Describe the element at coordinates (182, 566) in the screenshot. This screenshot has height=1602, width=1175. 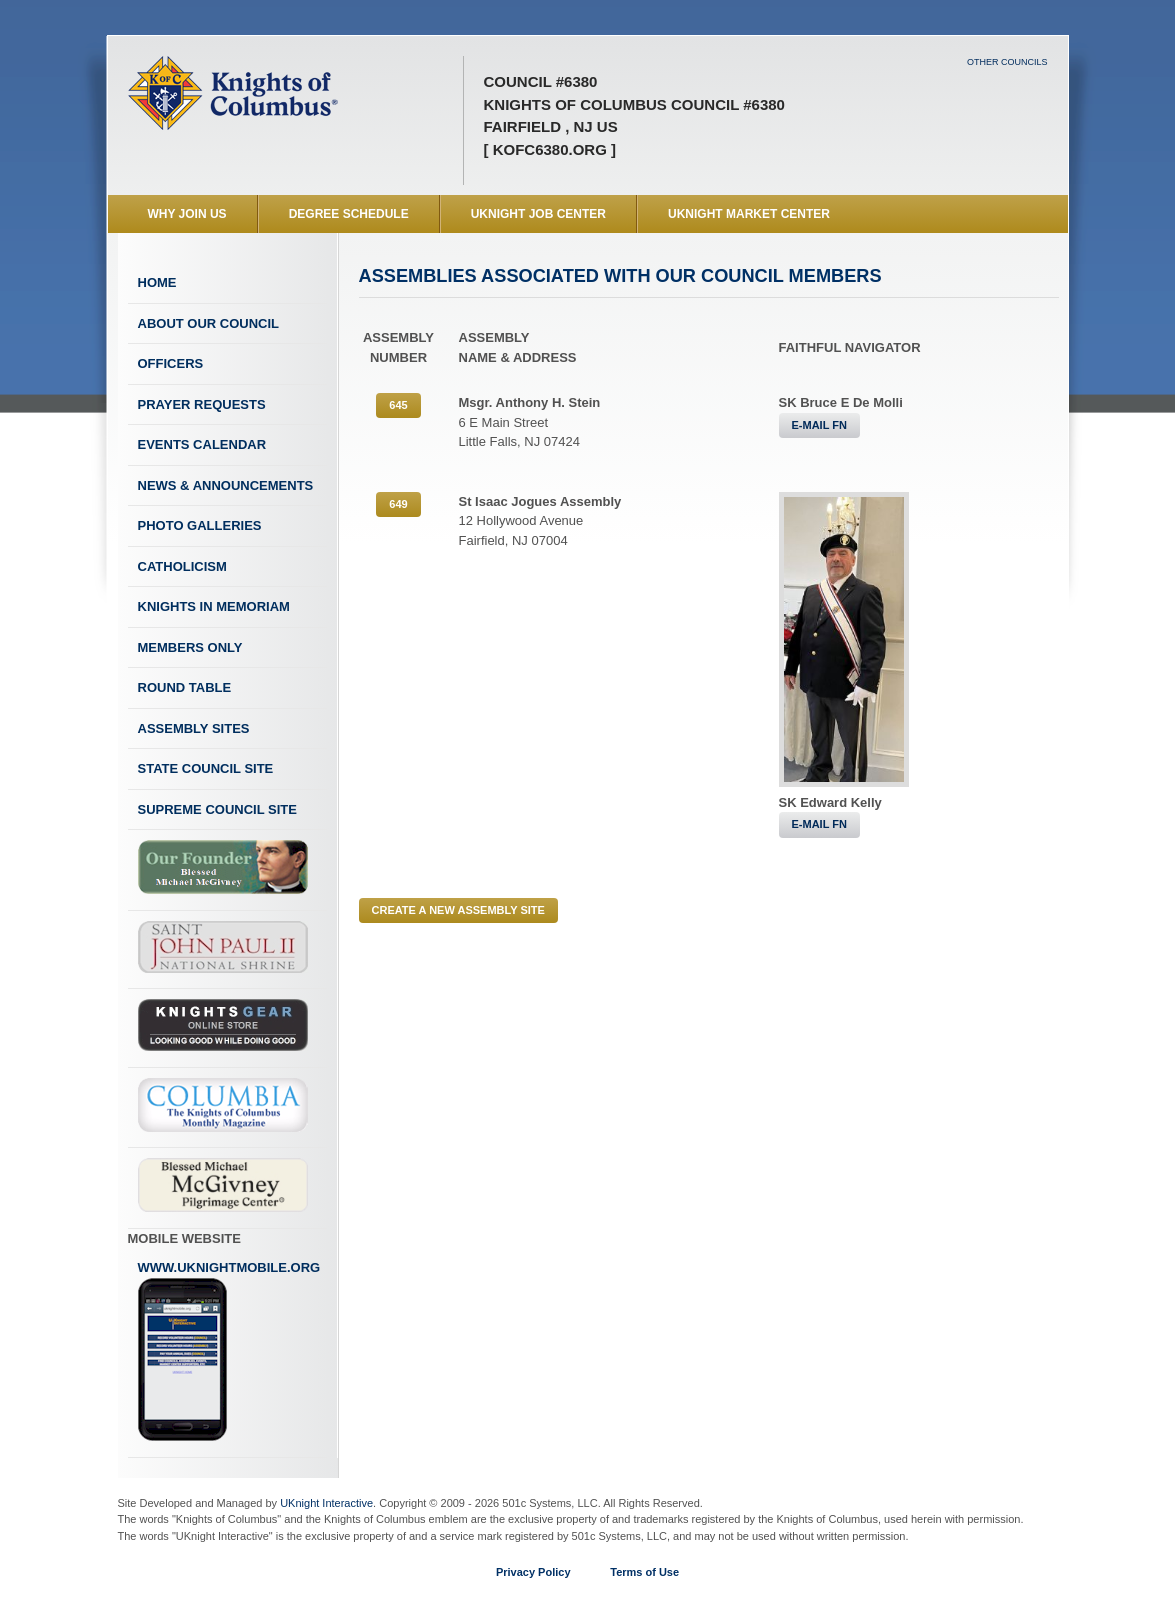
I see `Catholicism` at that location.